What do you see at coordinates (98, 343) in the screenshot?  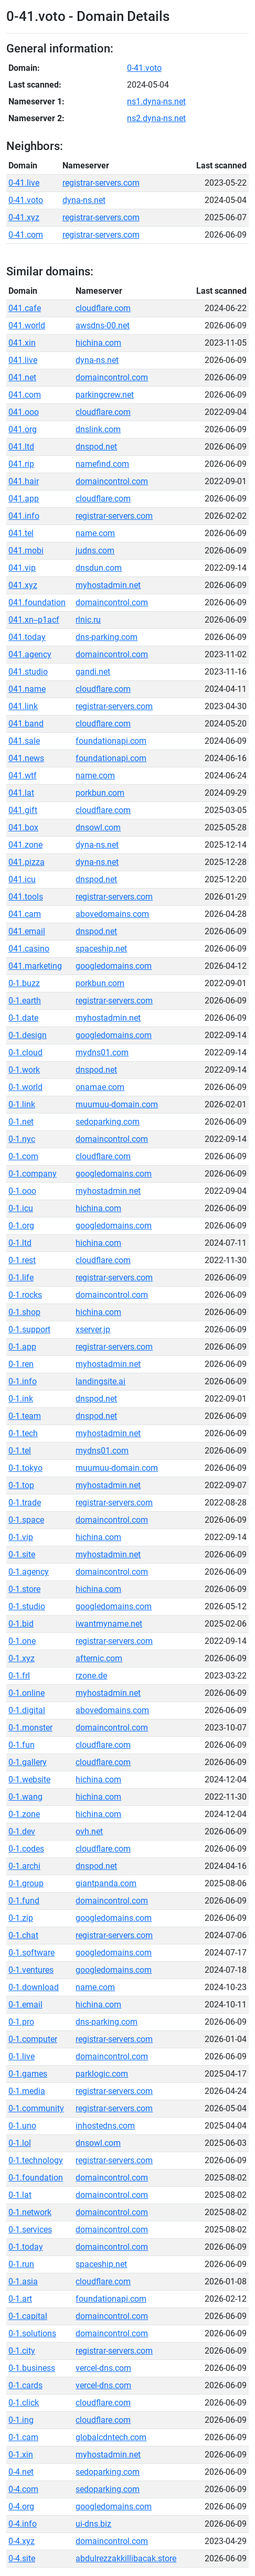 I see `hichina.com` at bounding box center [98, 343].